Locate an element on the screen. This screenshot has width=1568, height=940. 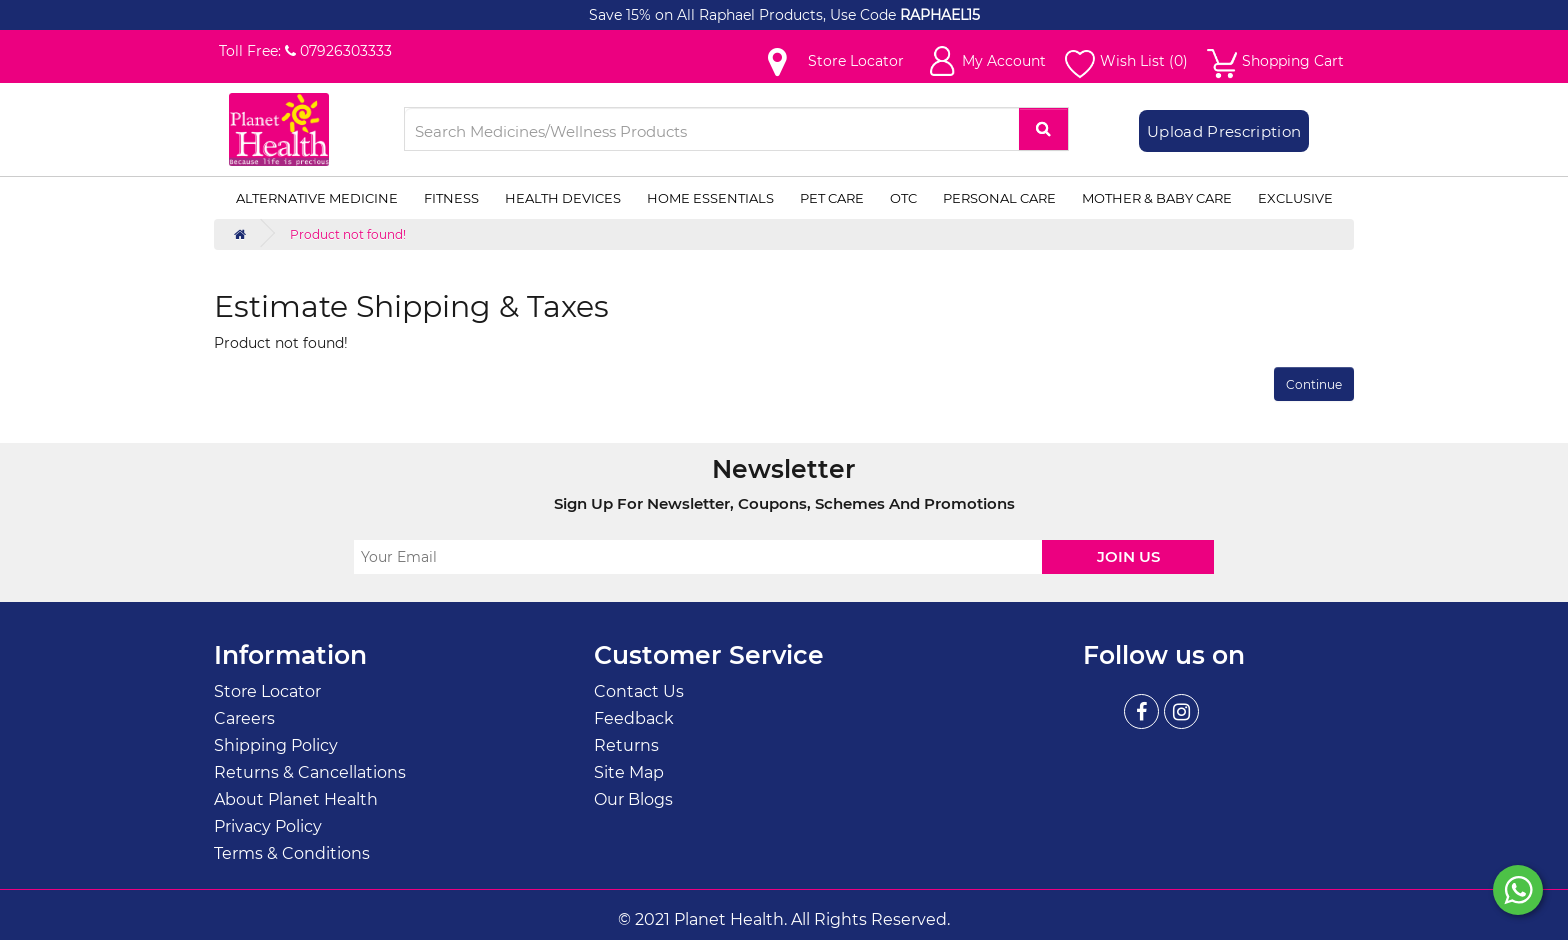
Product not found! is located at coordinates (348, 234).